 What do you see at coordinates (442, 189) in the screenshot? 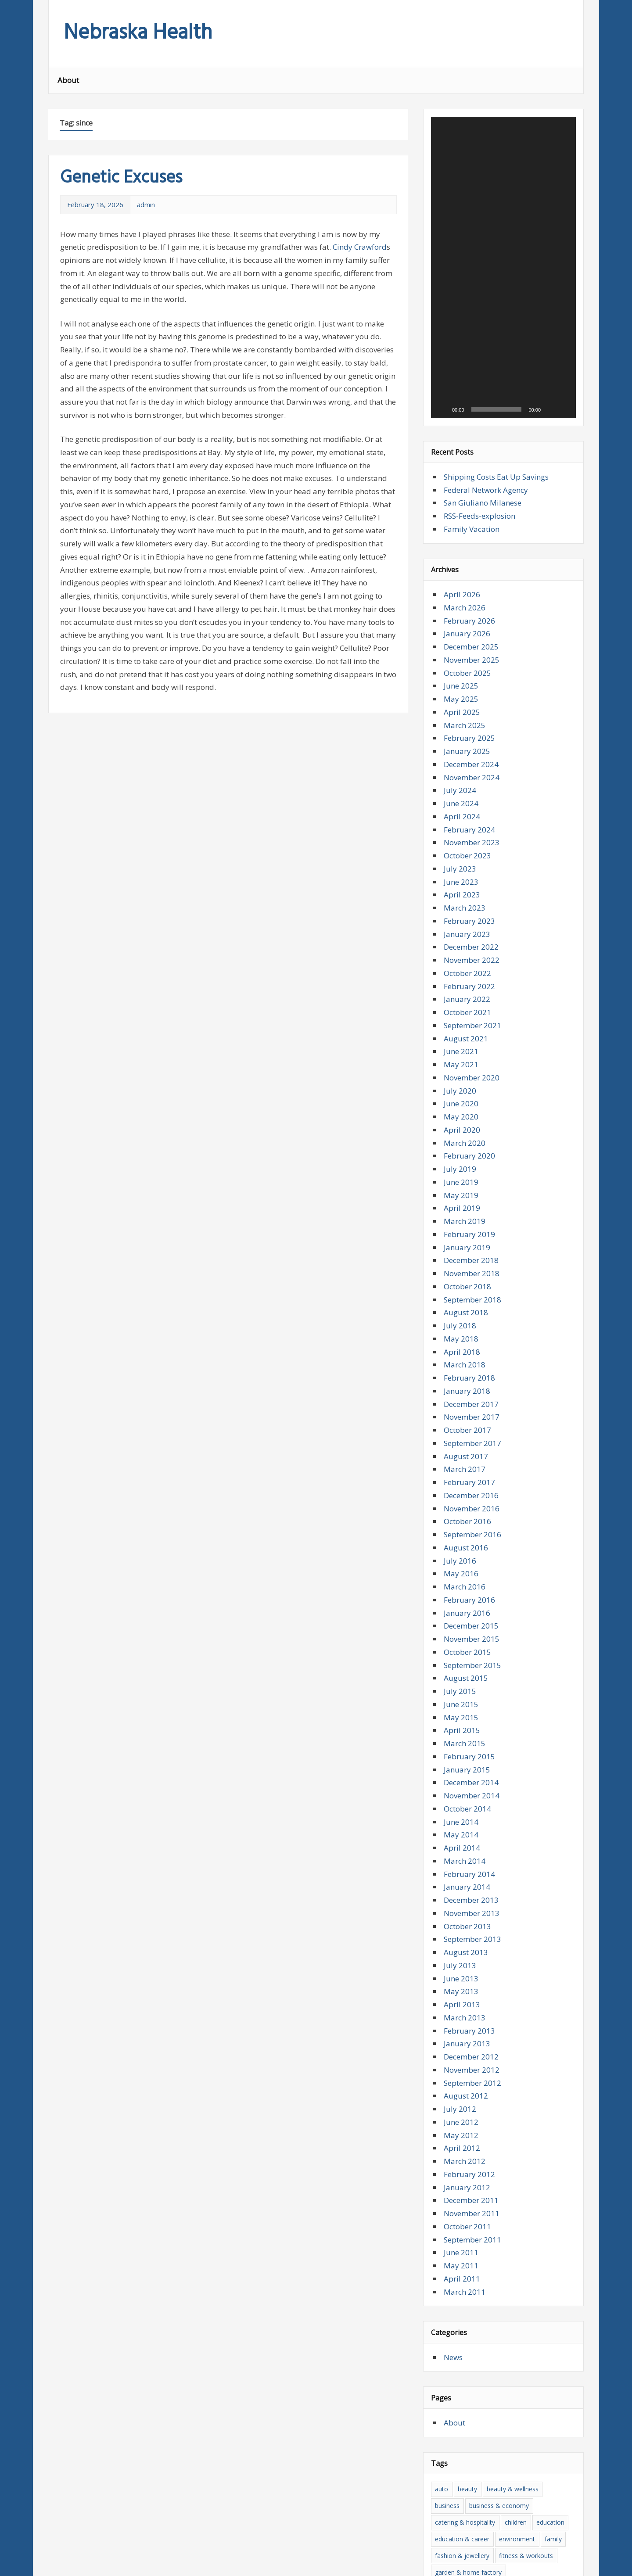
I see `[Play]` at bounding box center [442, 189].